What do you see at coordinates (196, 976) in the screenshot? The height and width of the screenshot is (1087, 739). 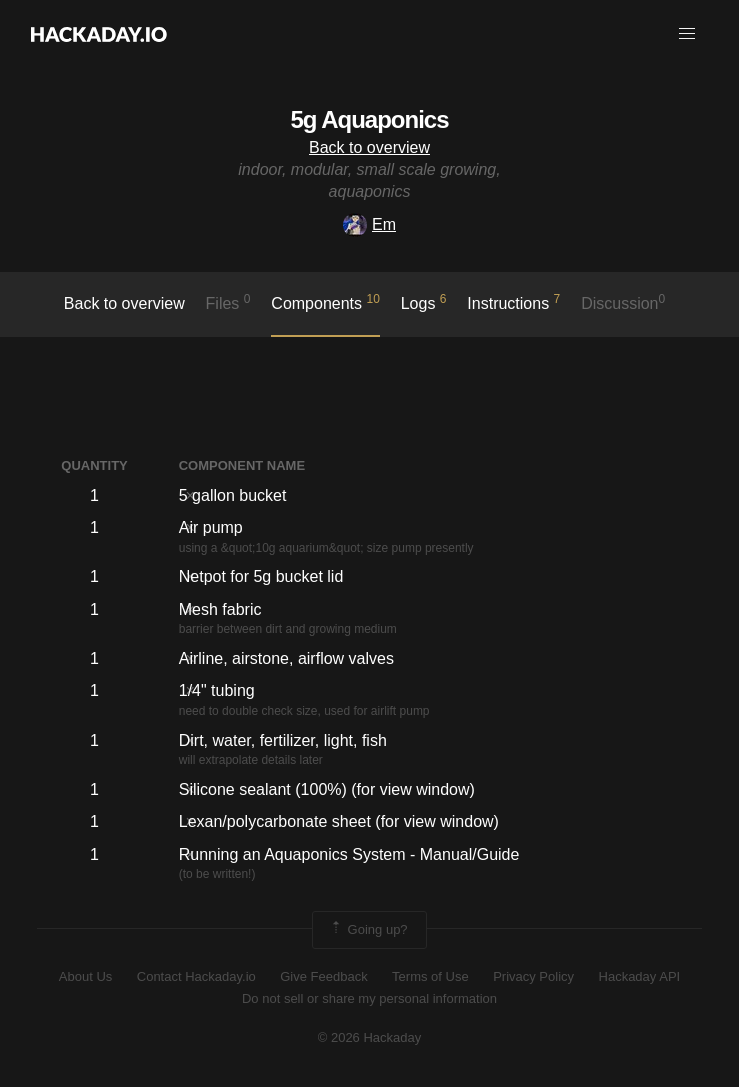 I see `Contact Hackaday.io` at bounding box center [196, 976].